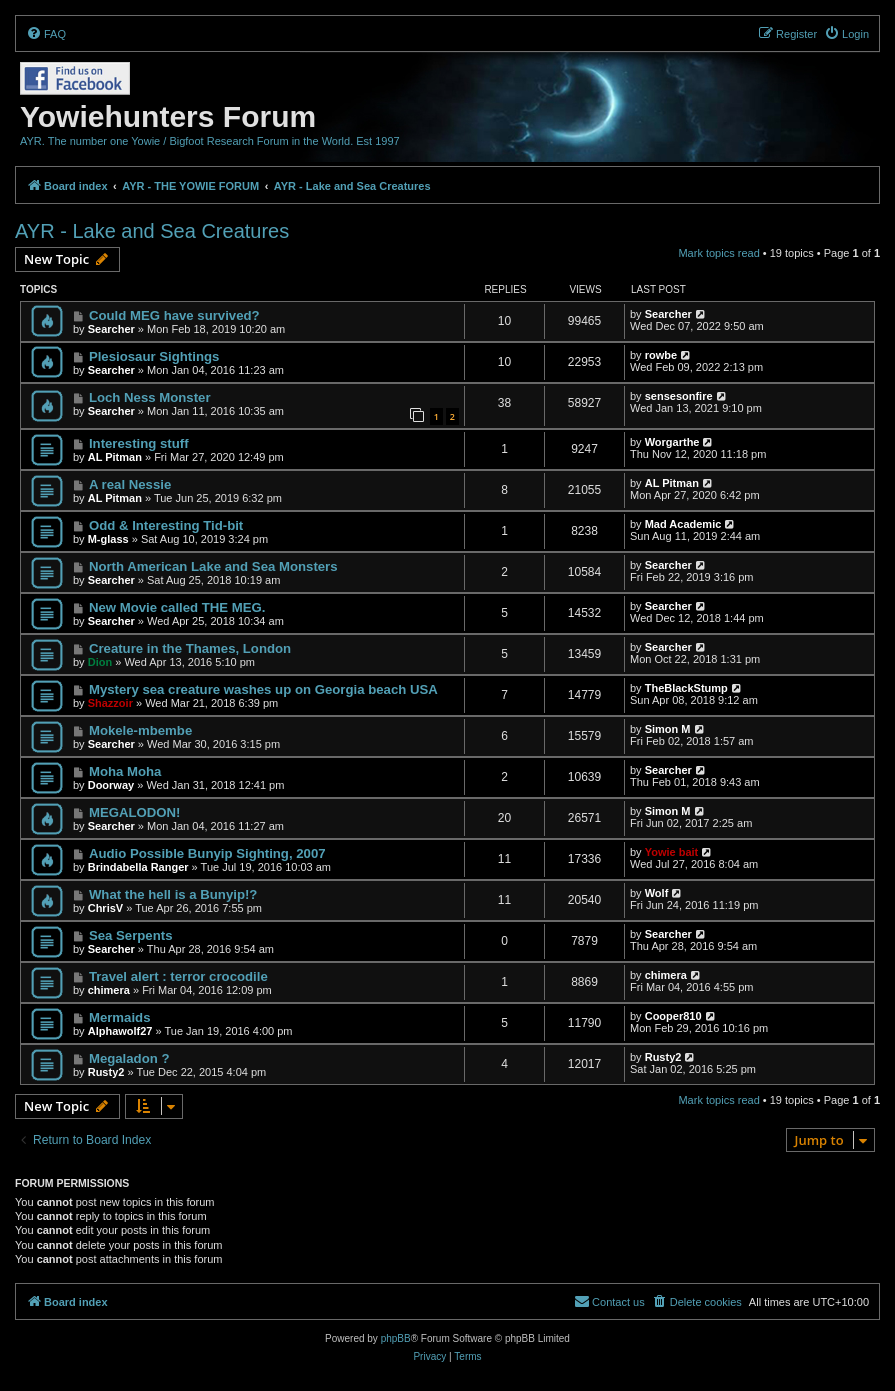 Image resolution: width=895 pixels, height=1391 pixels. I want to click on Worgarthe, so click(672, 442).